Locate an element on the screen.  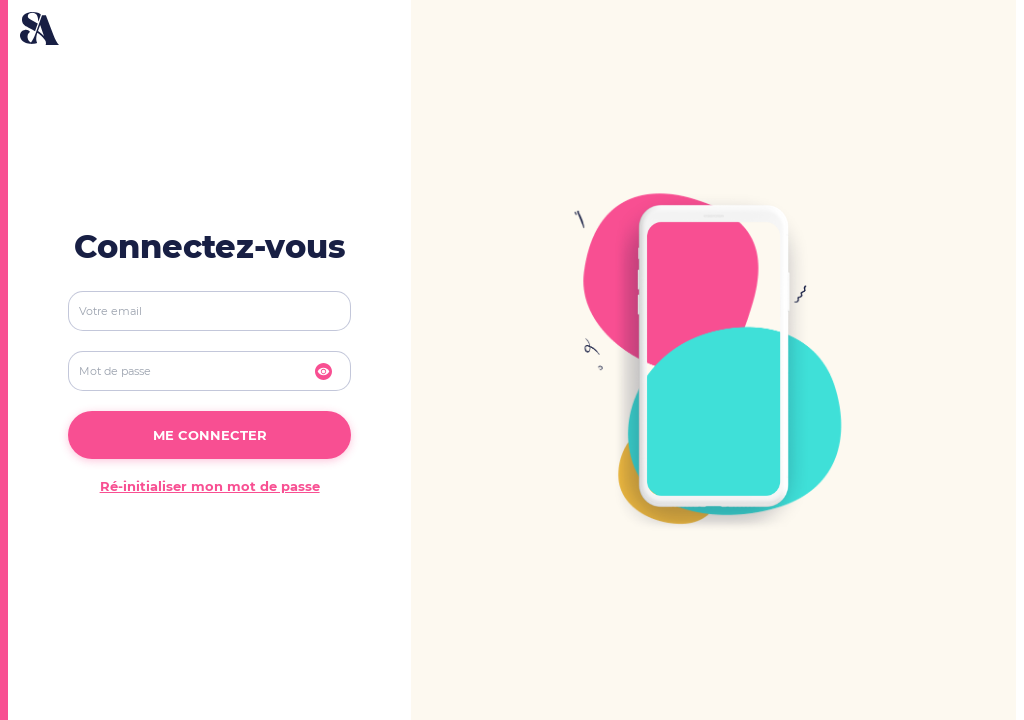
Ré-initialiser mon mot de passe is located at coordinates (210, 486).